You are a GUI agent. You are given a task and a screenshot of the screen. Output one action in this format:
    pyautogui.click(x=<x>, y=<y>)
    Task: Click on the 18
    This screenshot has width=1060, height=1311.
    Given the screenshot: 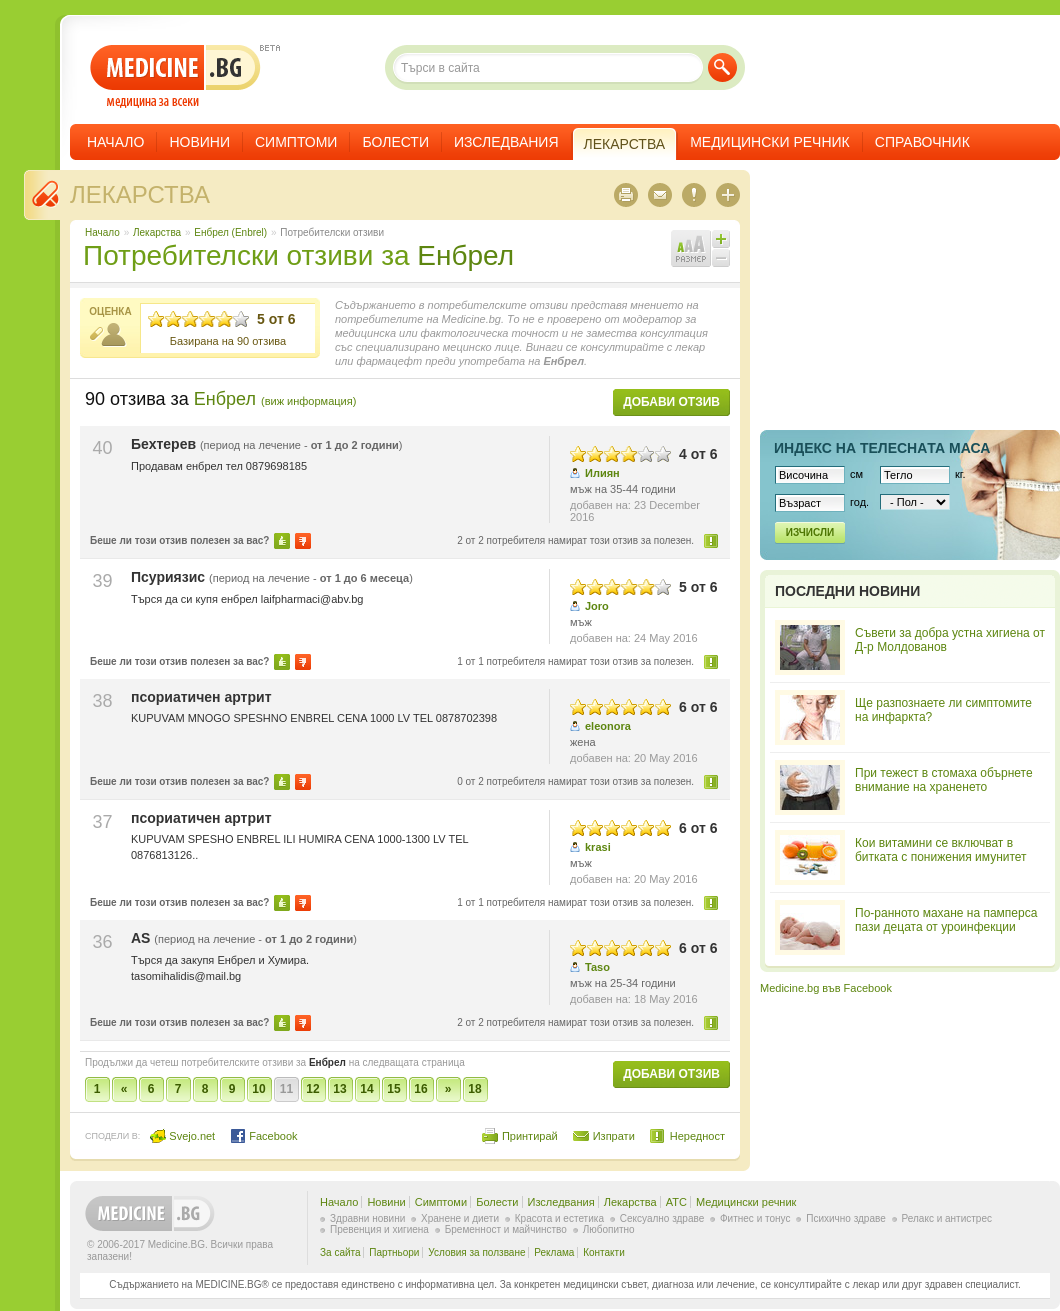 What is the action you would take?
    pyautogui.click(x=474, y=1089)
    